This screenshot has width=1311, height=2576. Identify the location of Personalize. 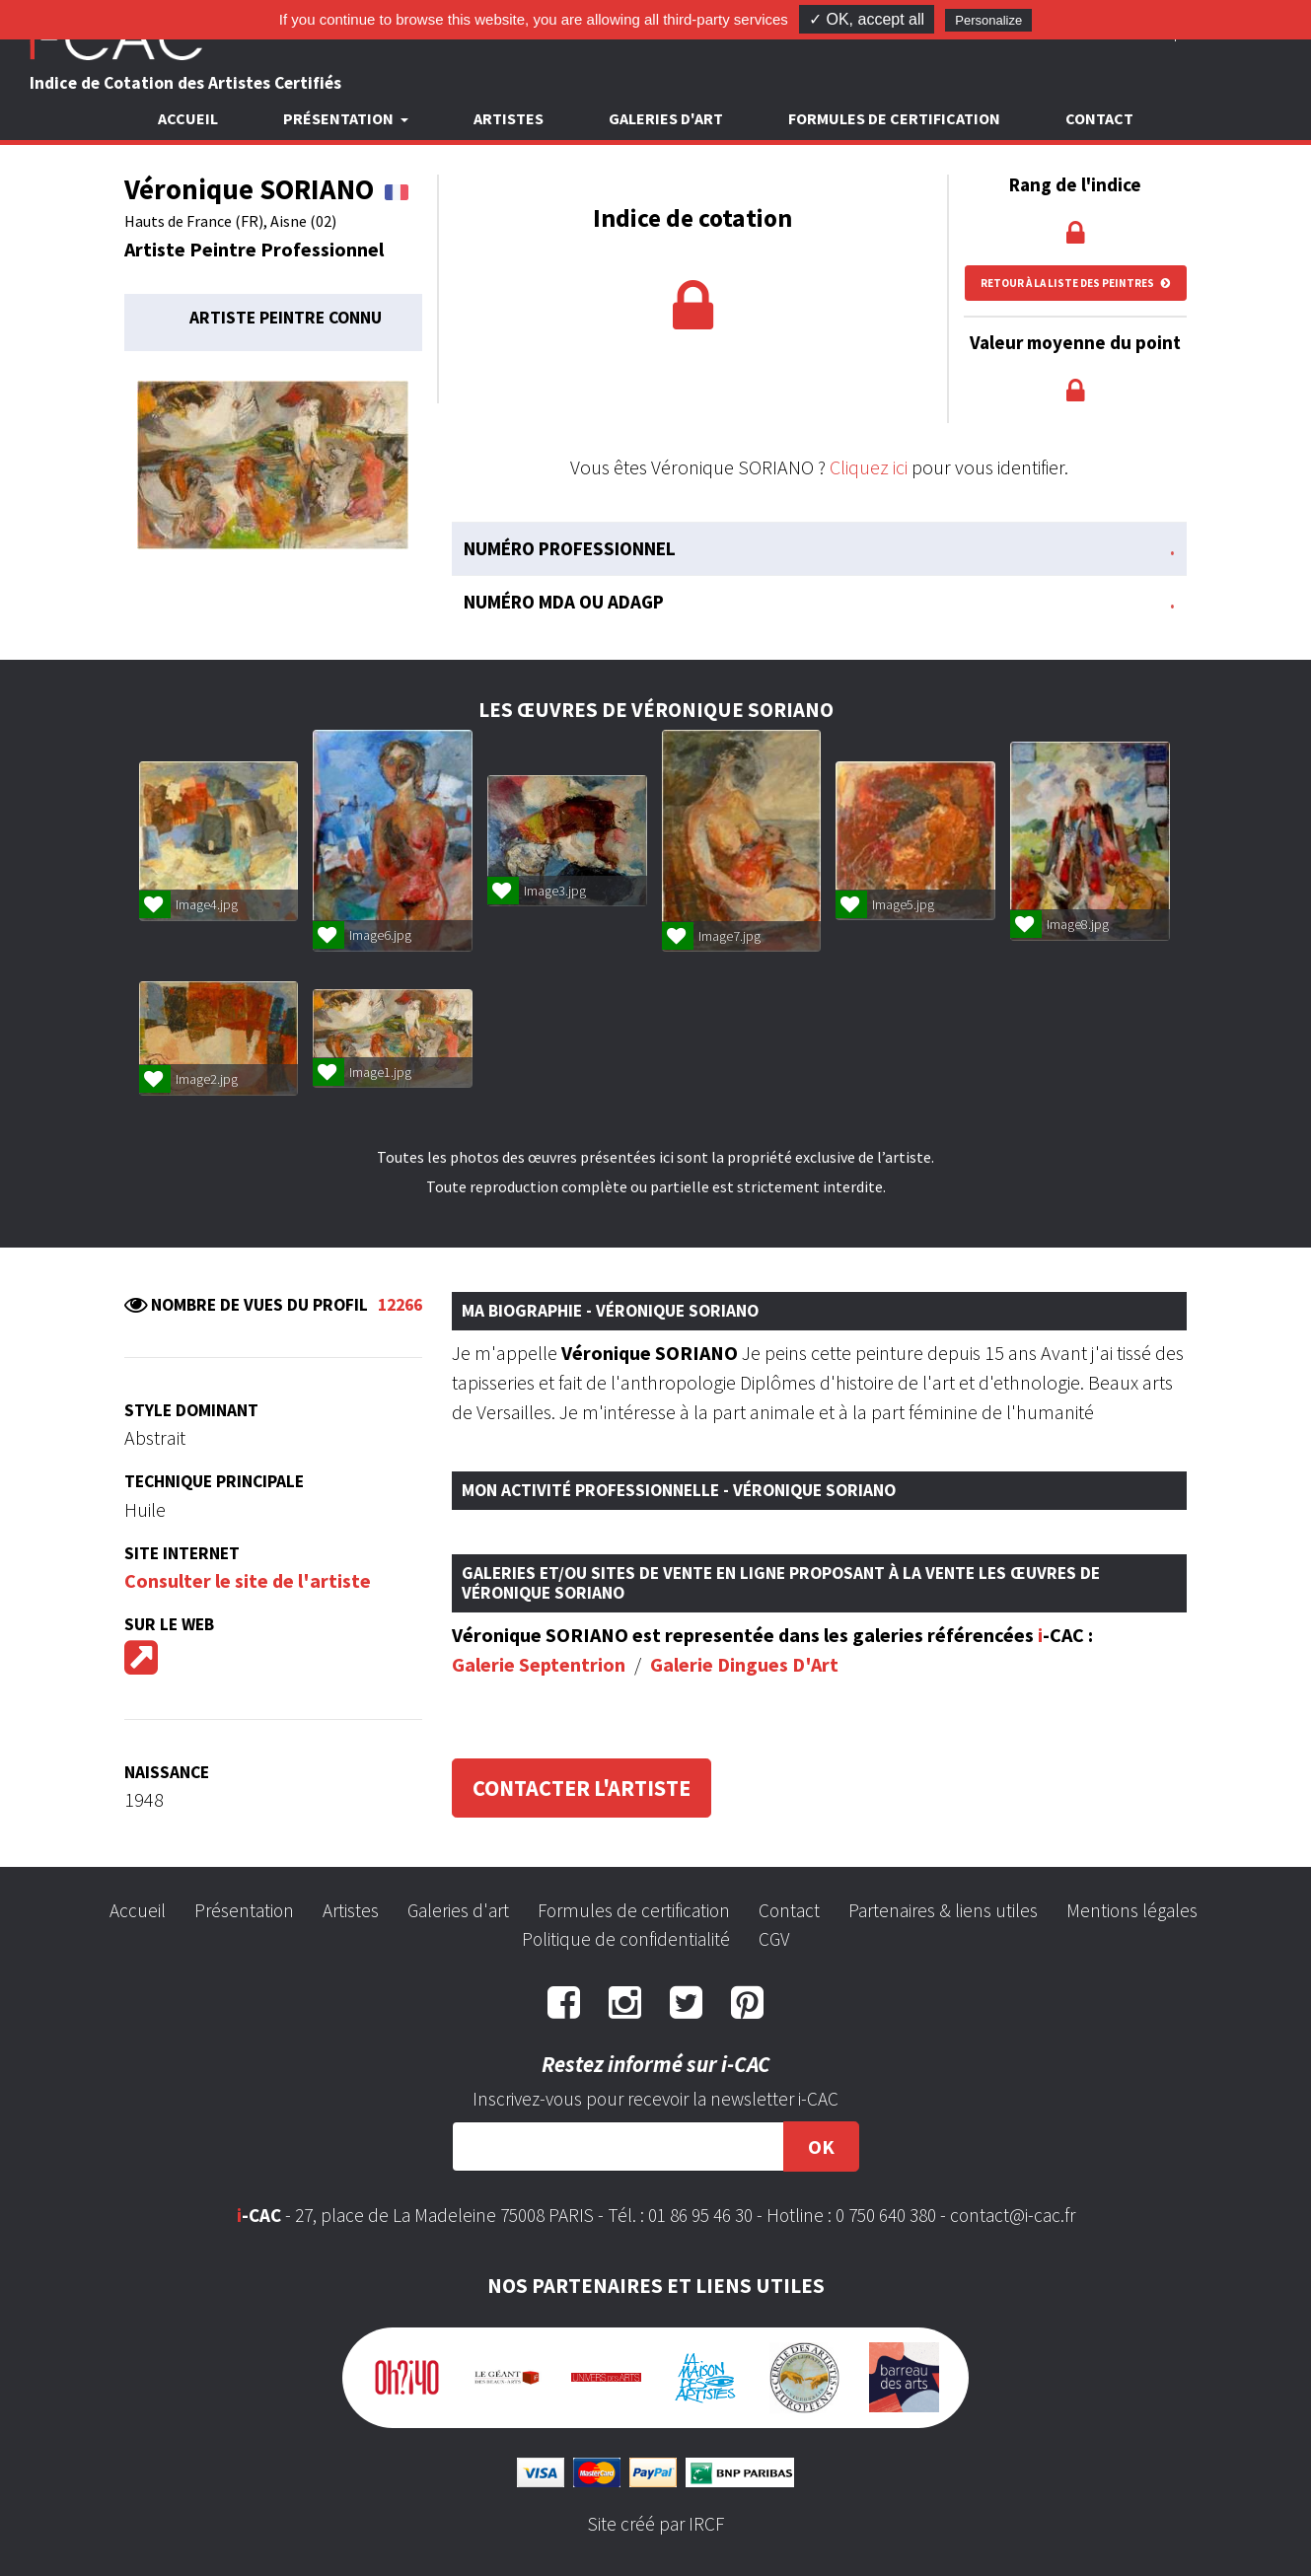
(988, 20).